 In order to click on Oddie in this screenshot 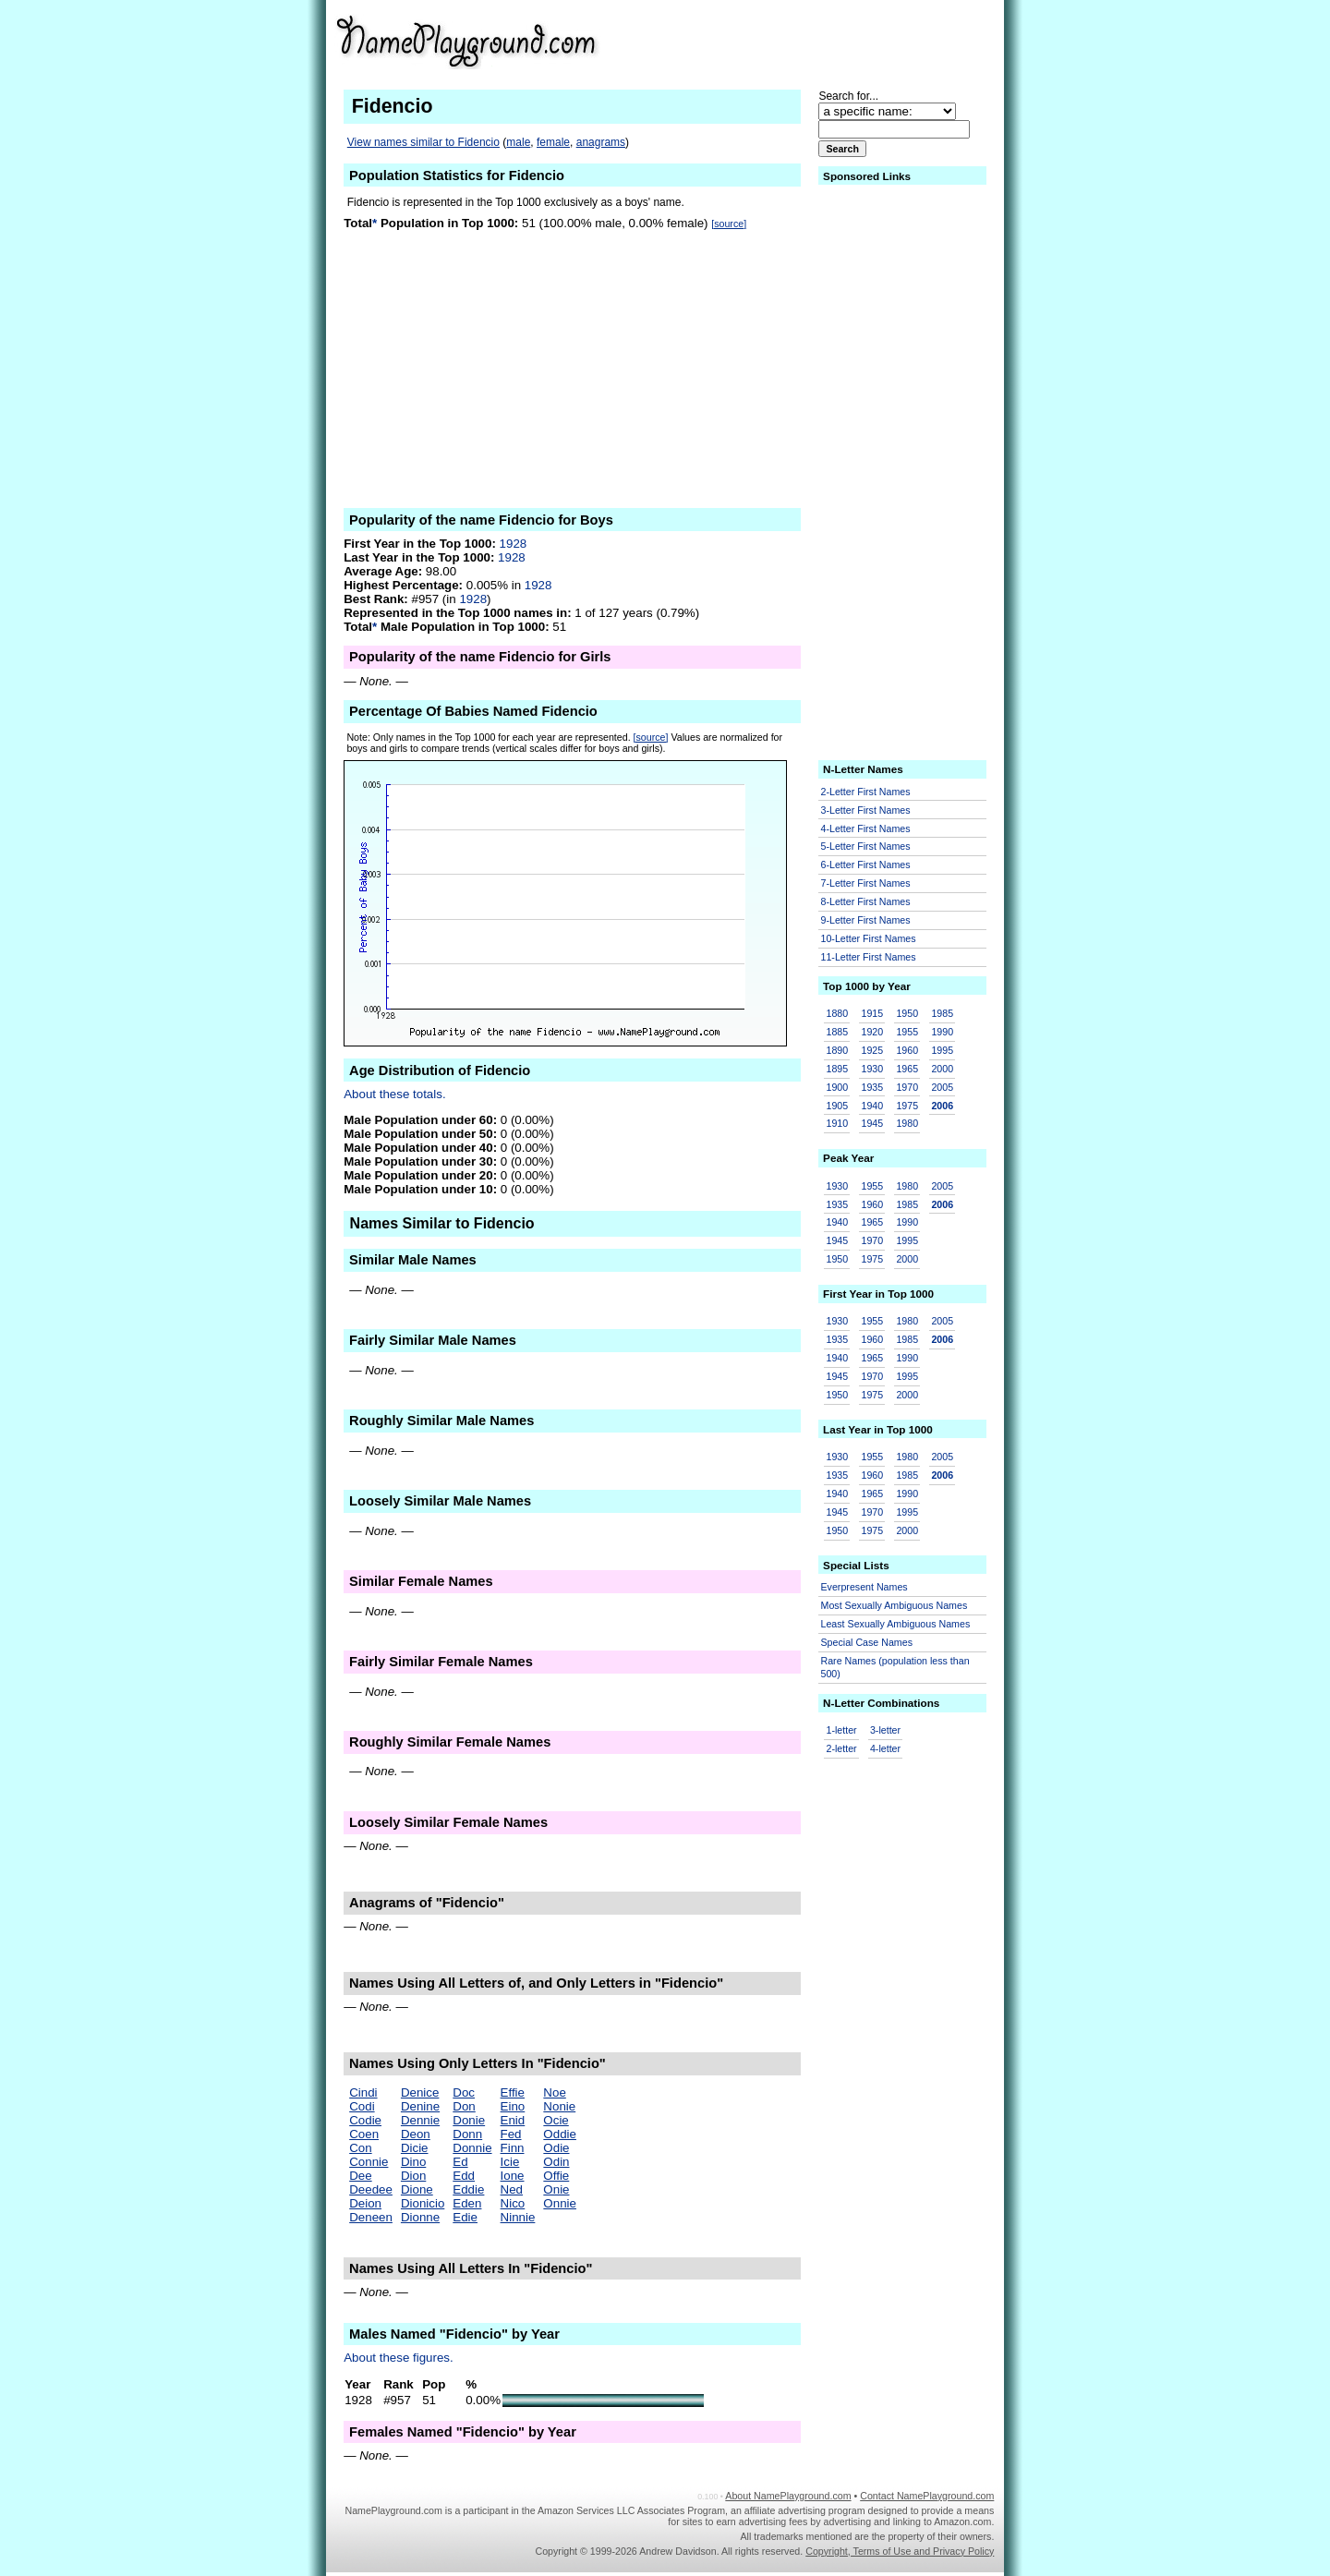, I will do `click(559, 2134)`.